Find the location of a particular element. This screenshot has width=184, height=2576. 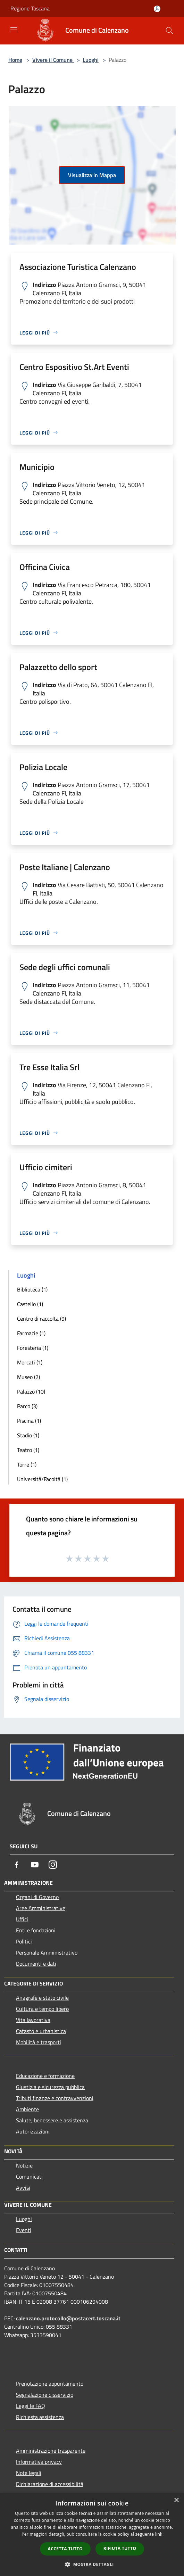

Personale Amministrativo is located at coordinates (46, 1952).